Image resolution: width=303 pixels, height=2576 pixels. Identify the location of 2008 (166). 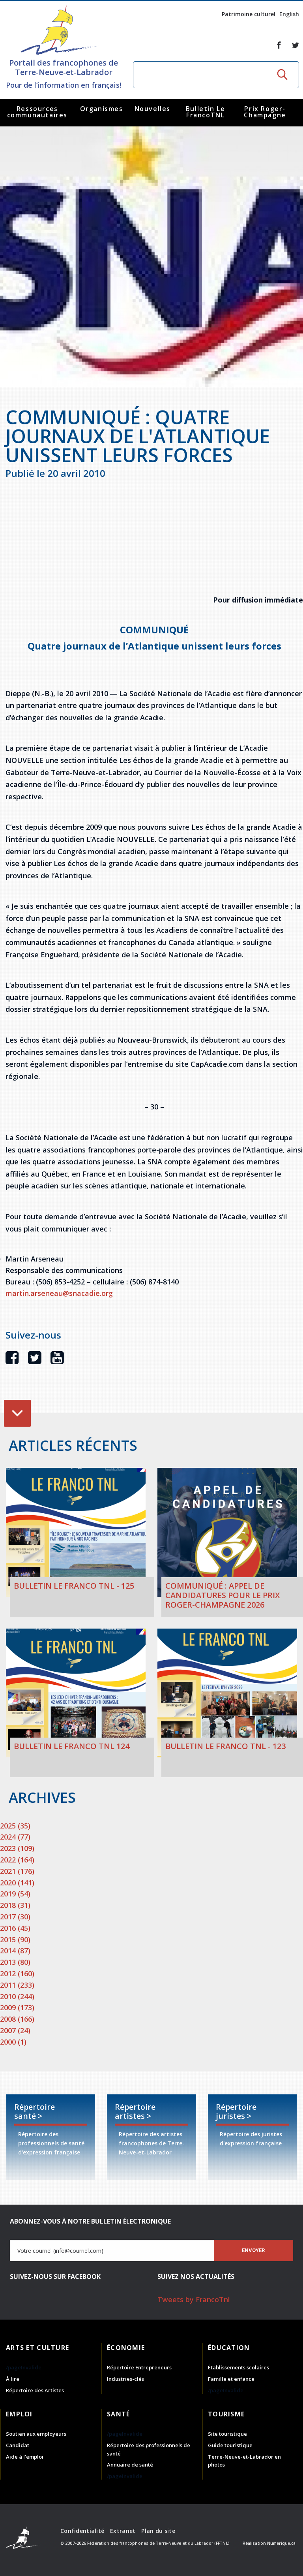
(17, 2019).